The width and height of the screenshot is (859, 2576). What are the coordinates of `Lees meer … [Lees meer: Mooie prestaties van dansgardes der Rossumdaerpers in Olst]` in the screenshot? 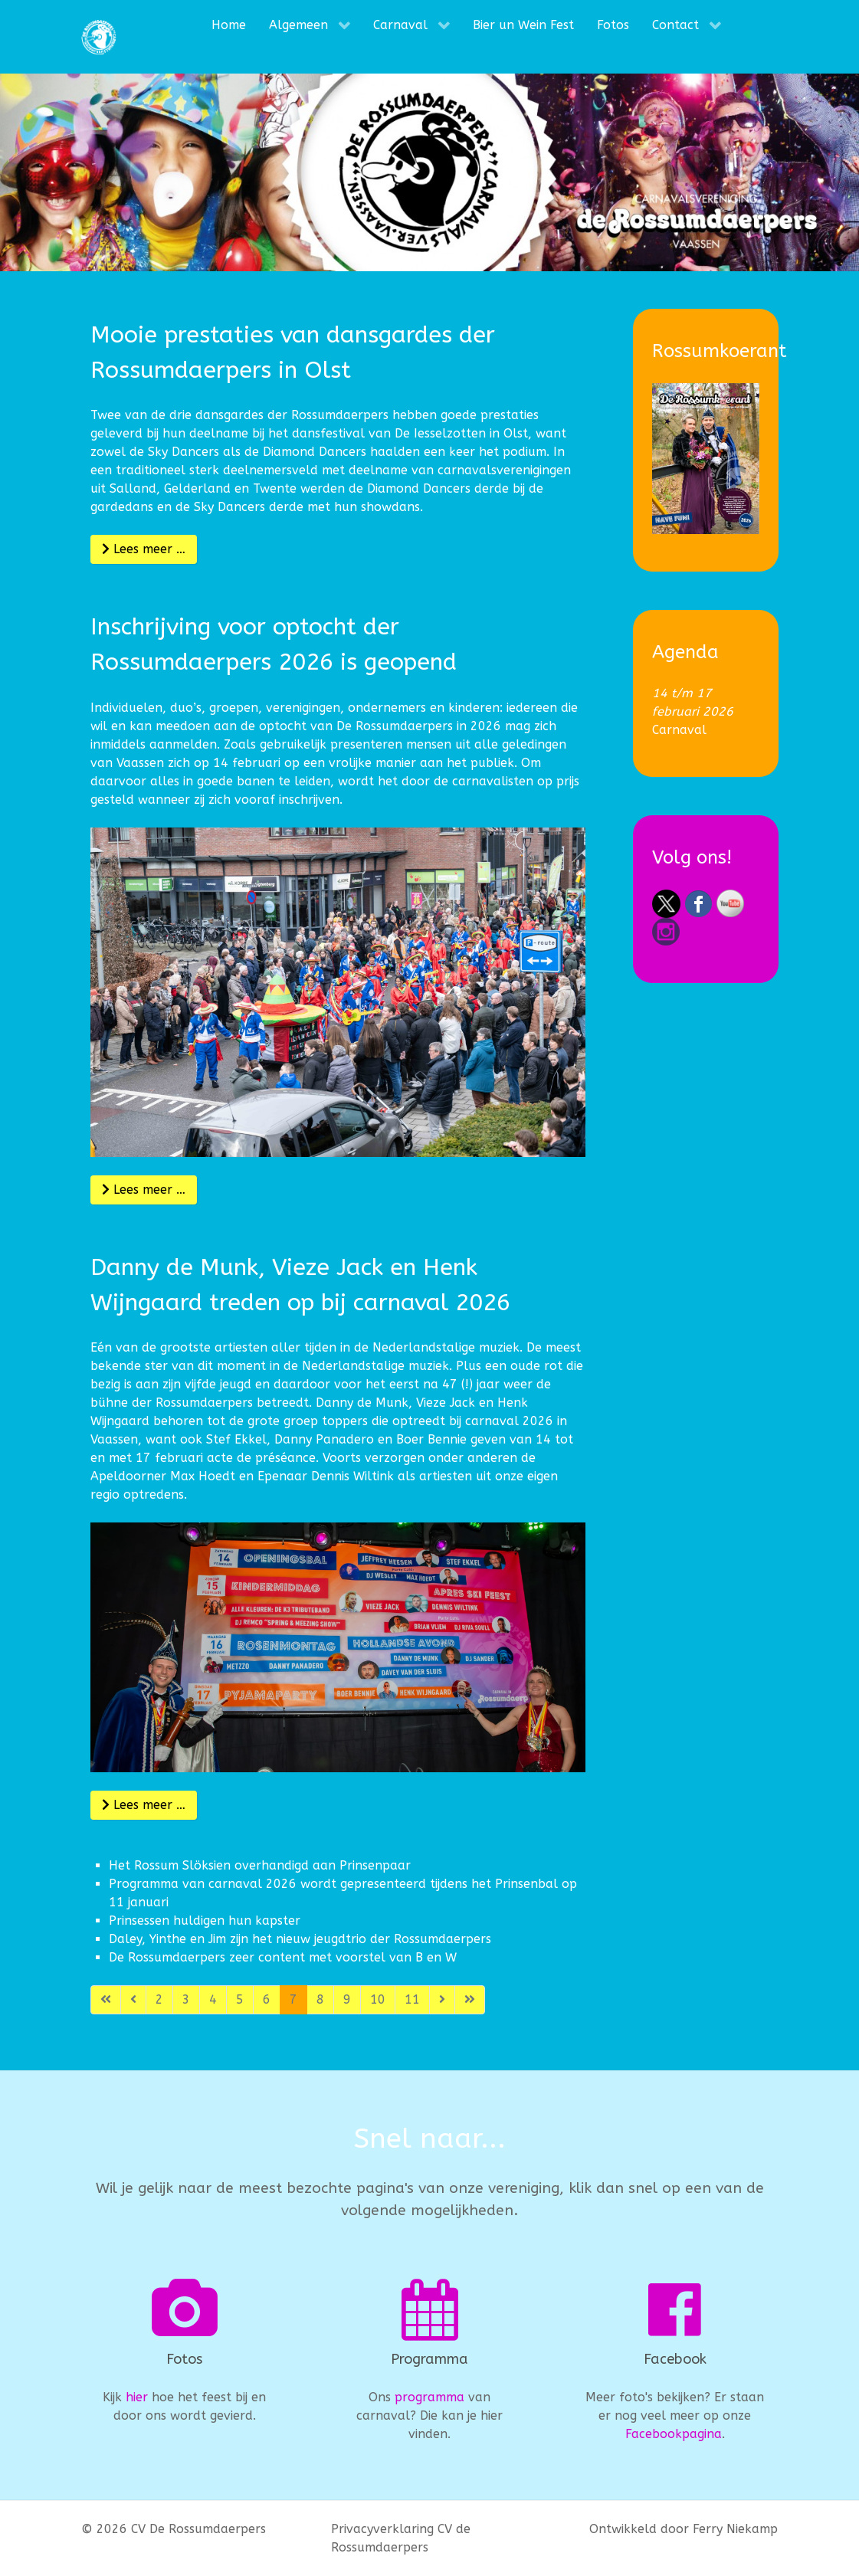 It's located at (143, 549).